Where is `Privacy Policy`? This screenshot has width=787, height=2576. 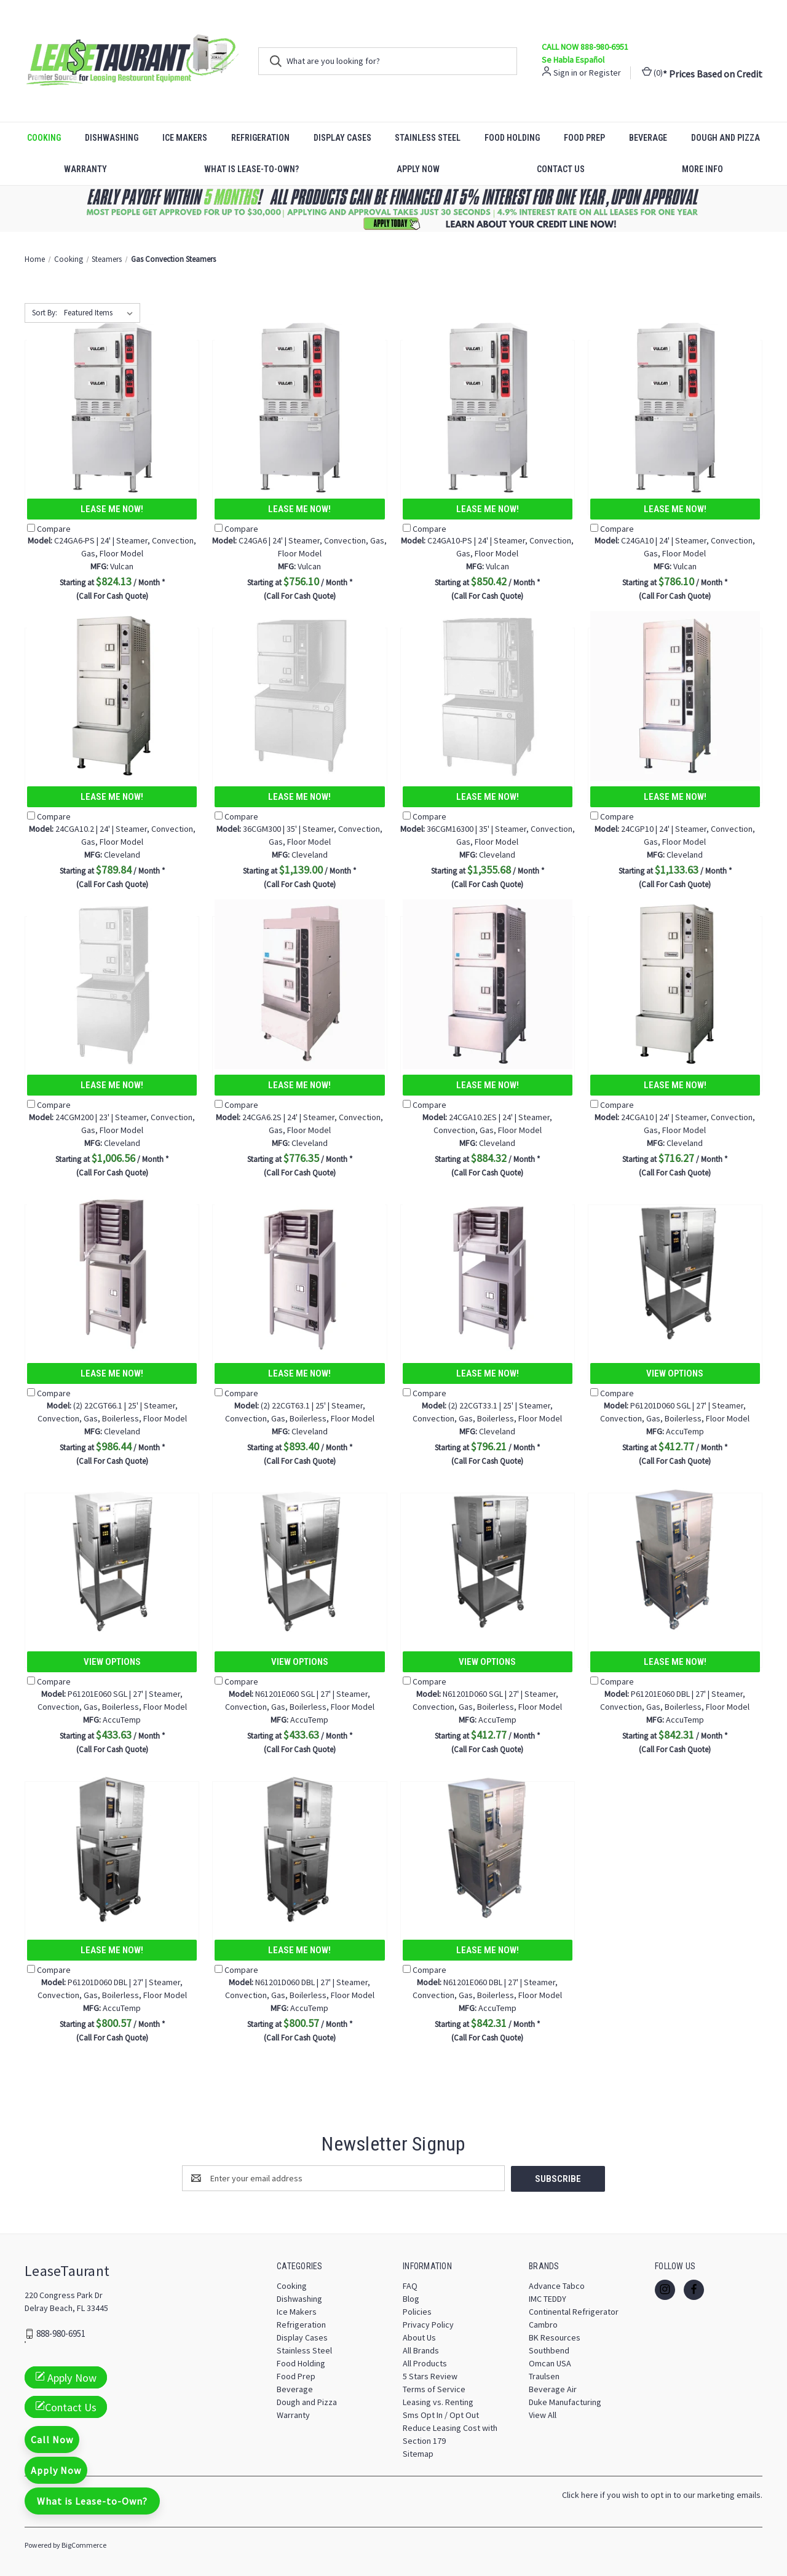 Privacy Policy is located at coordinates (428, 2323).